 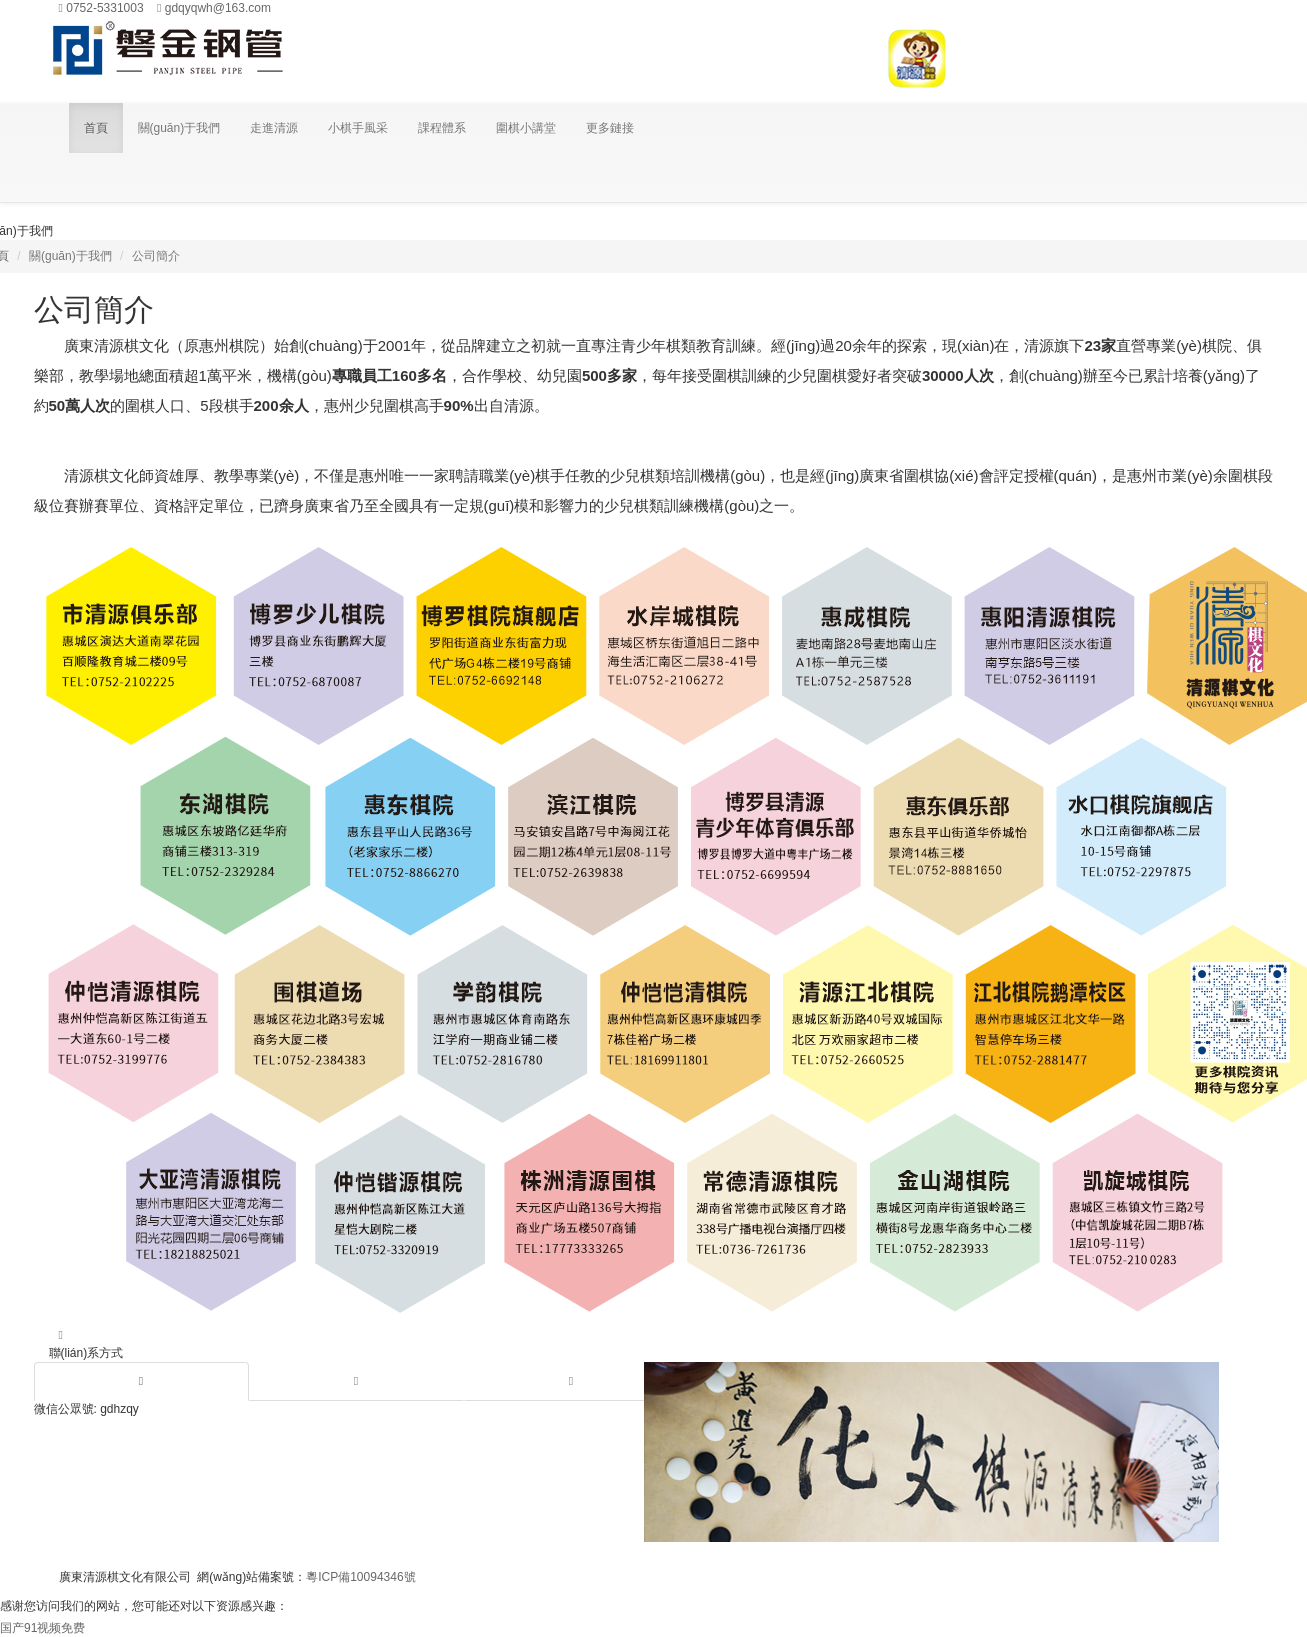 What do you see at coordinates (526, 128) in the screenshot?
I see `圍棋小講堂 [button]` at bounding box center [526, 128].